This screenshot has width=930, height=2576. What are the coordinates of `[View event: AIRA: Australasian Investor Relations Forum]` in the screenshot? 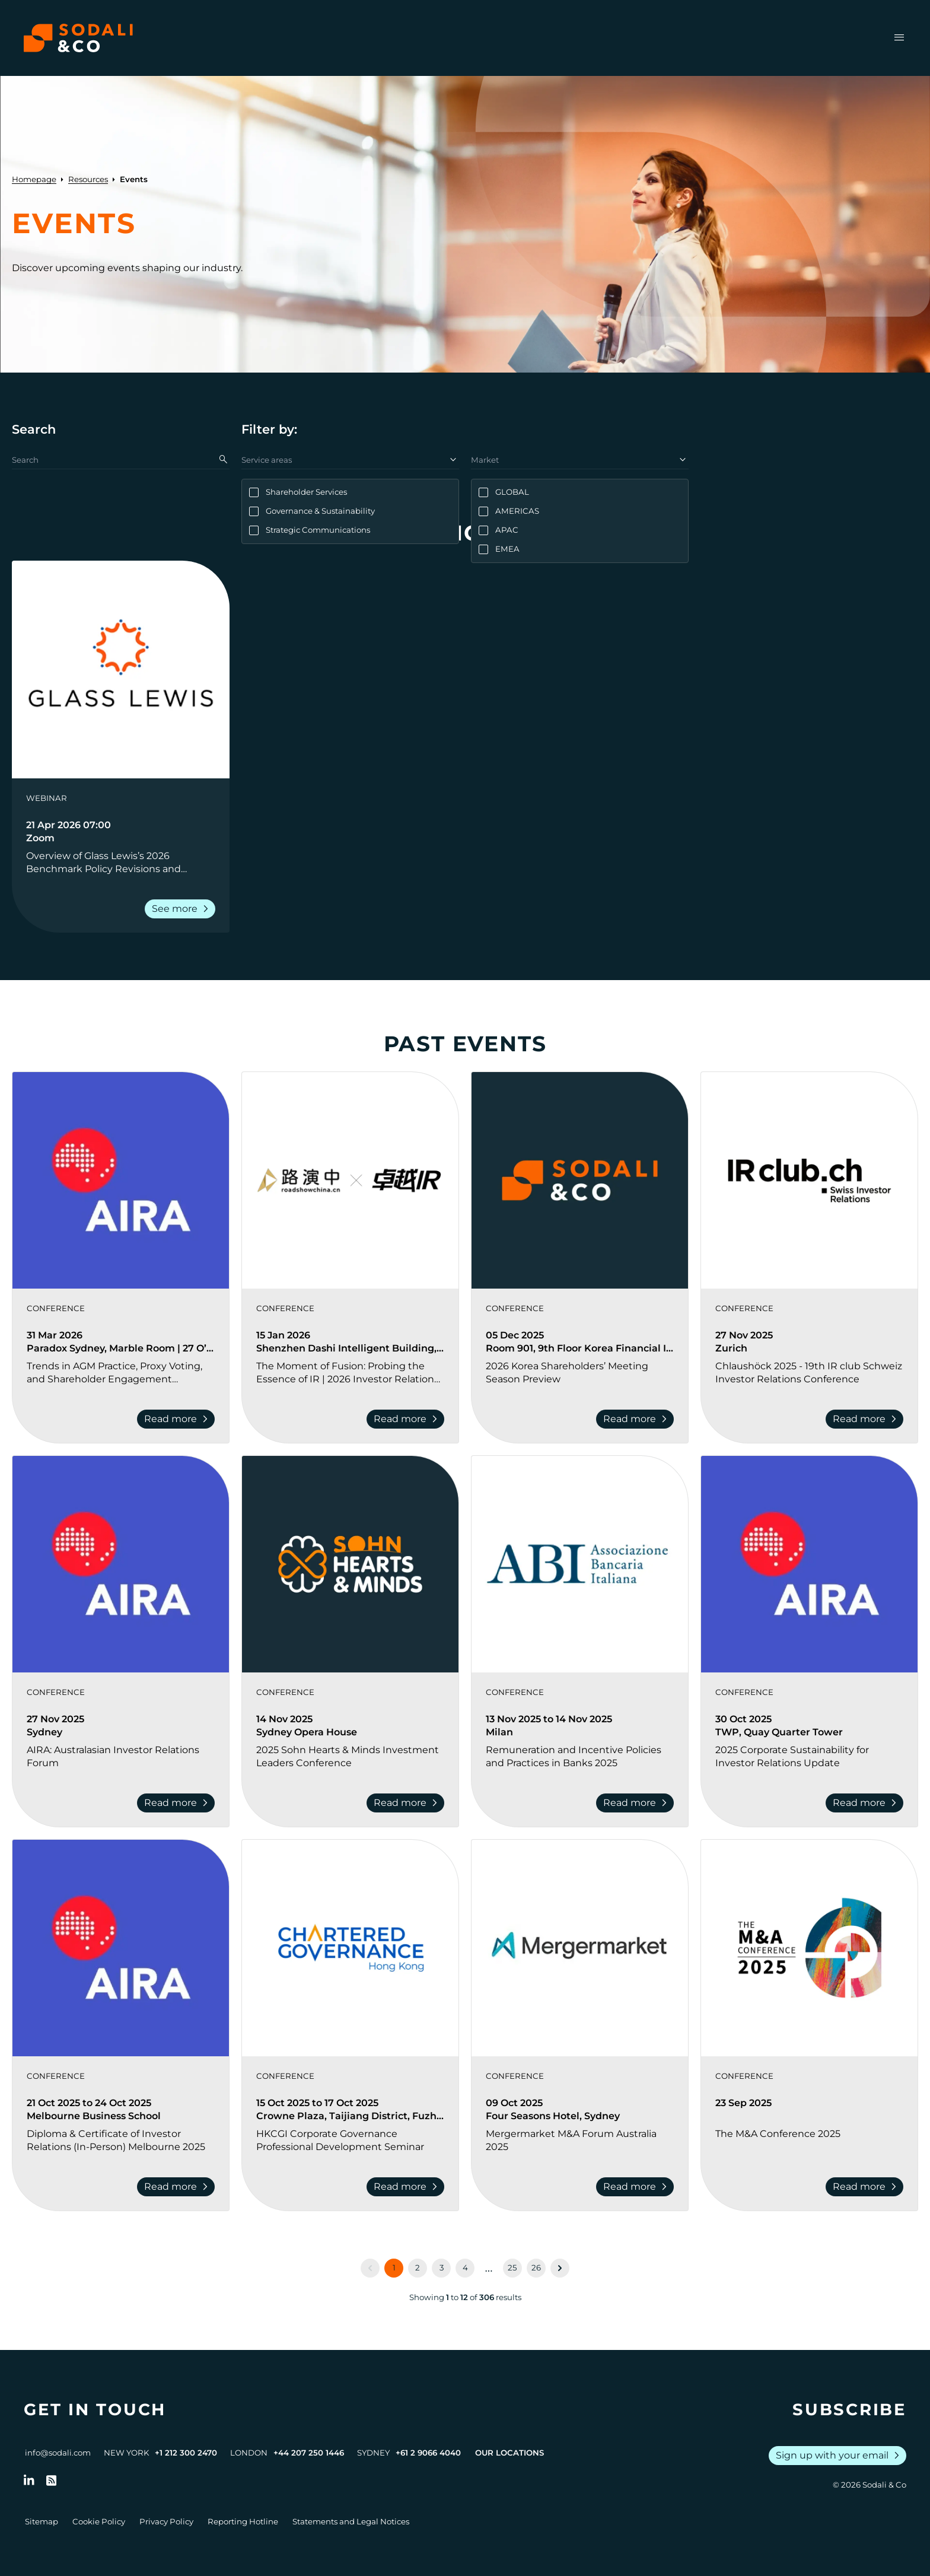 It's located at (120, 1564).